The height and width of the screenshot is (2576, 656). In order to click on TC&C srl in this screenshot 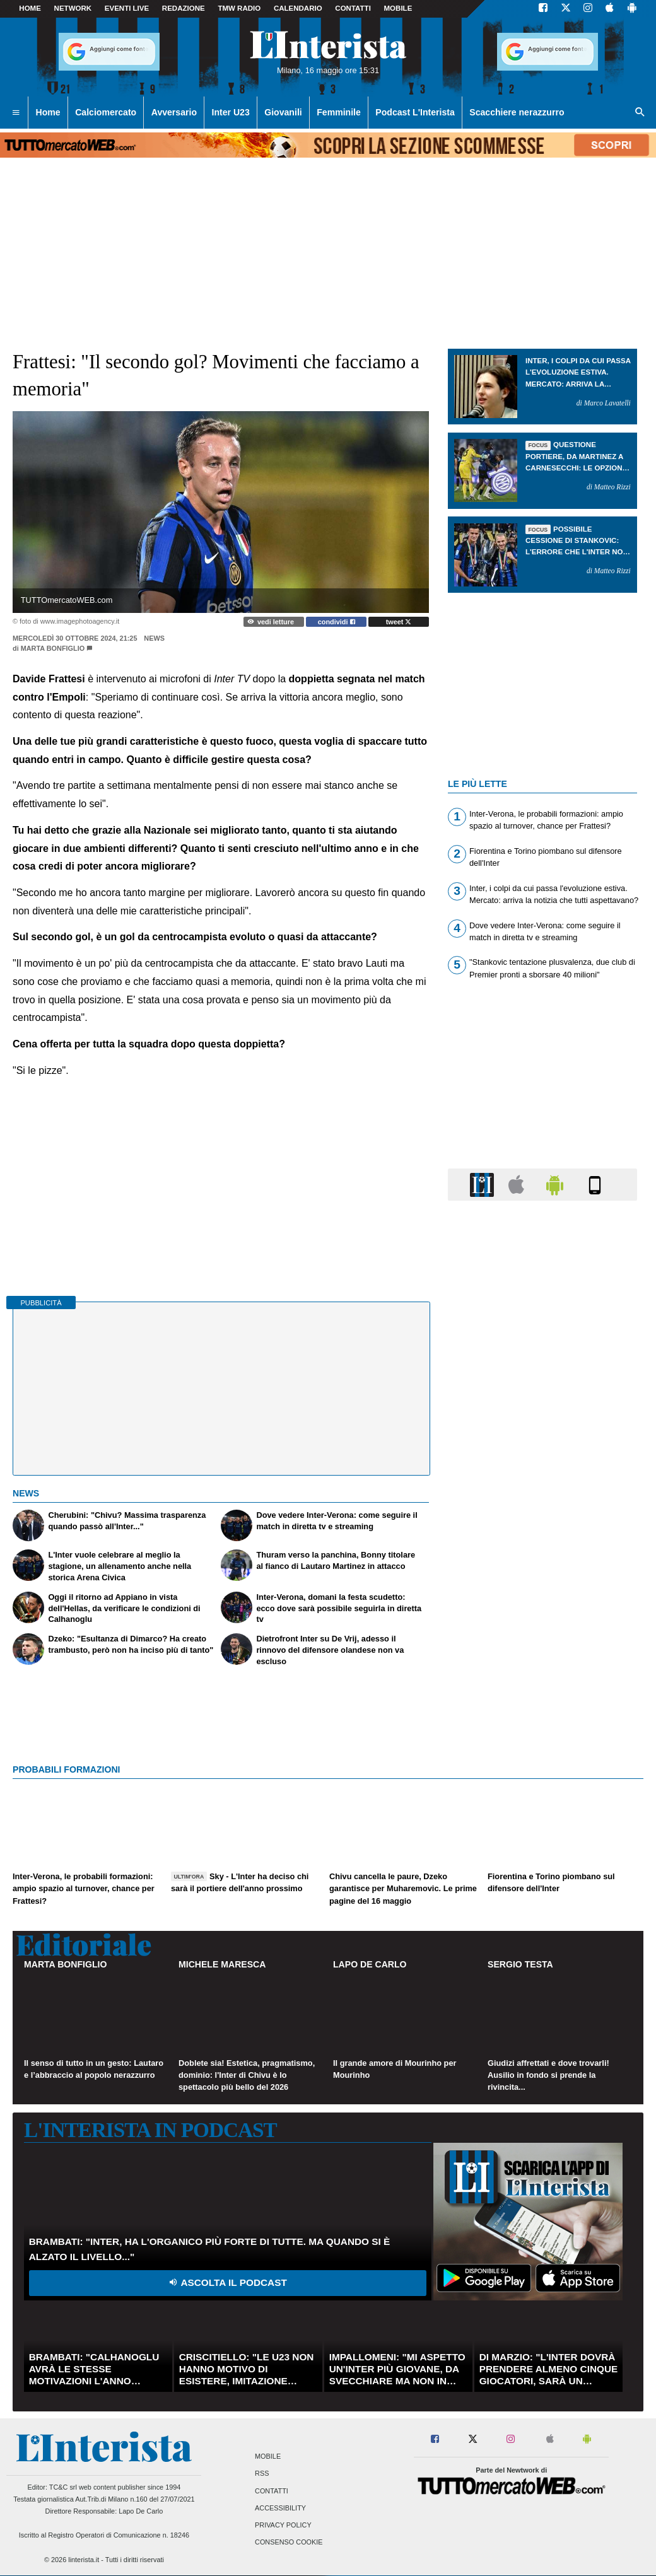, I will do `click(63, 2487)`.